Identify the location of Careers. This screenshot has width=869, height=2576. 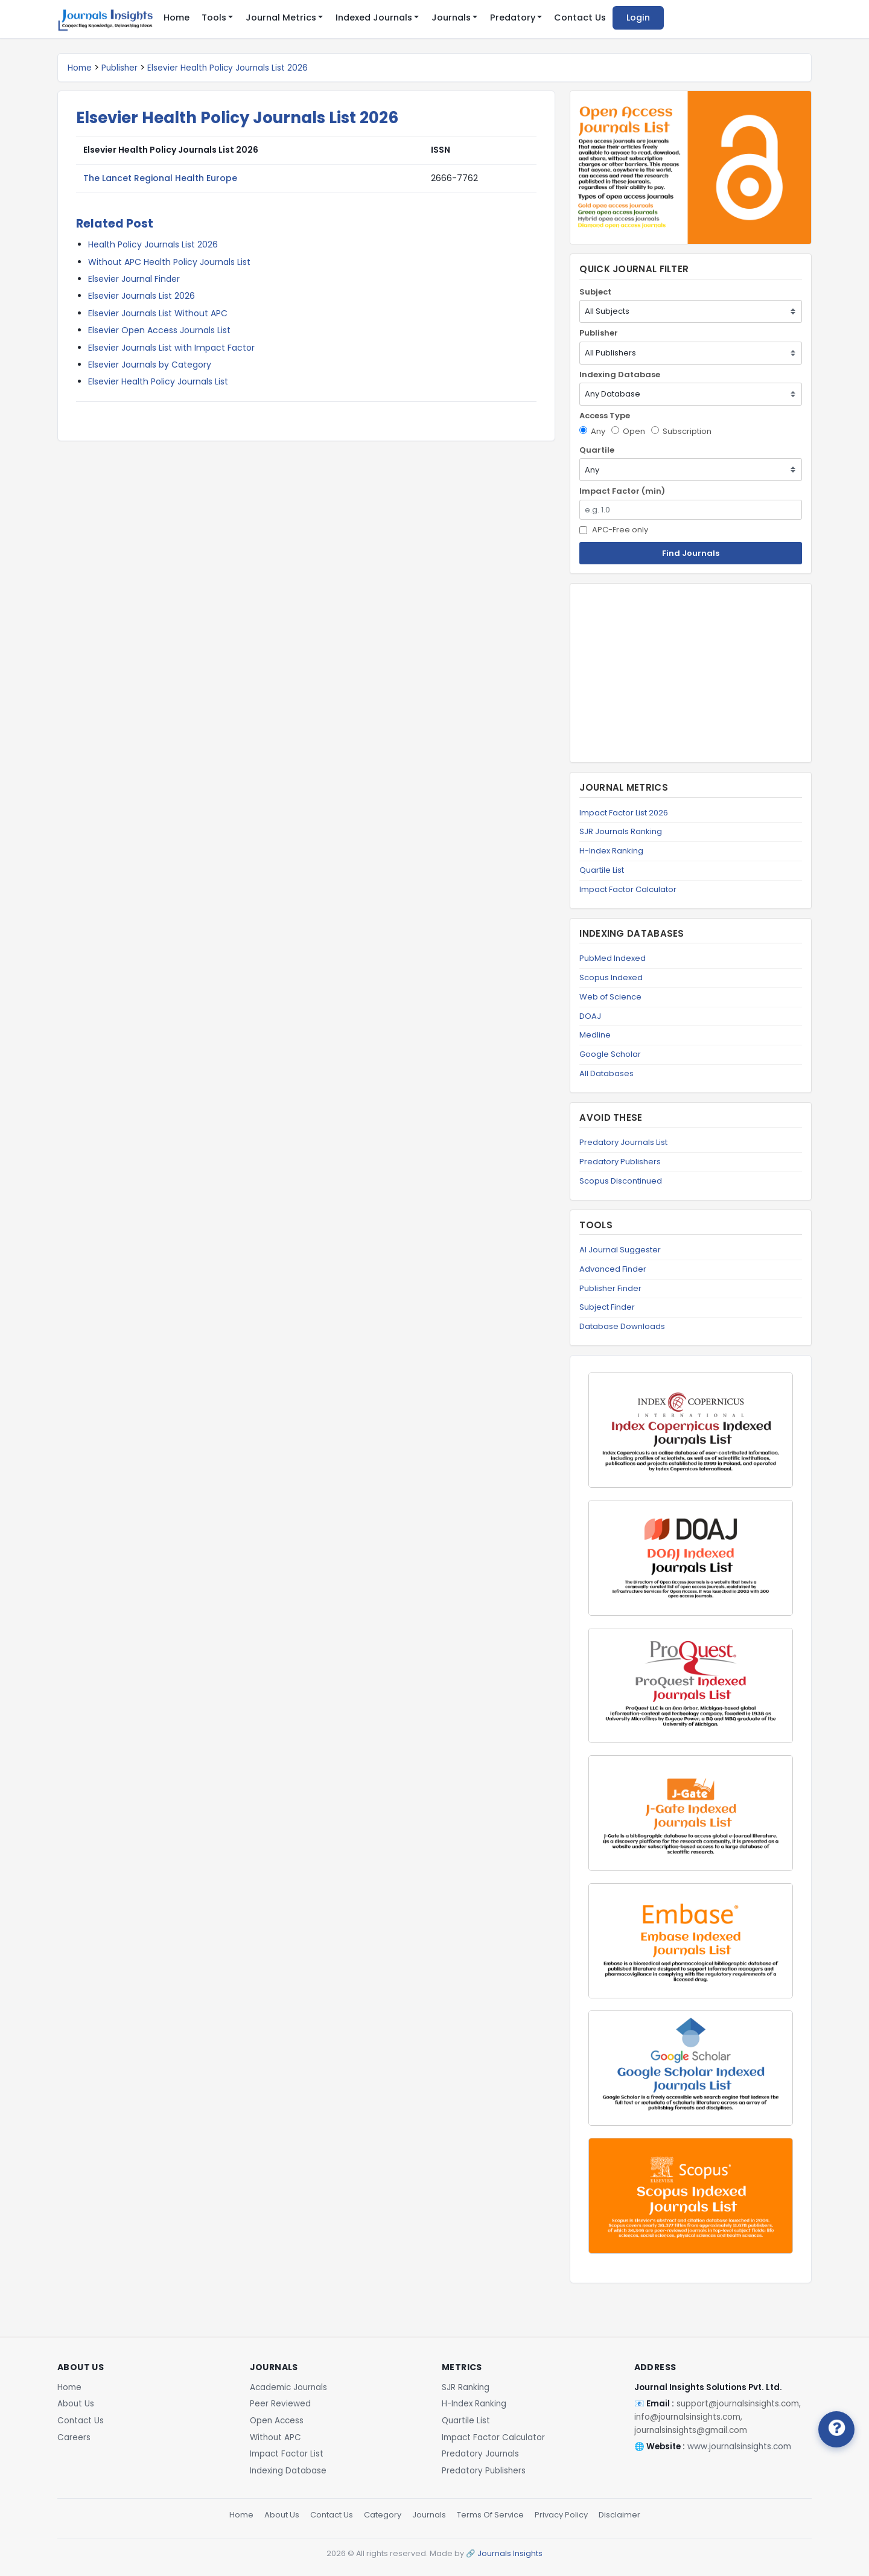
(74, 2437).